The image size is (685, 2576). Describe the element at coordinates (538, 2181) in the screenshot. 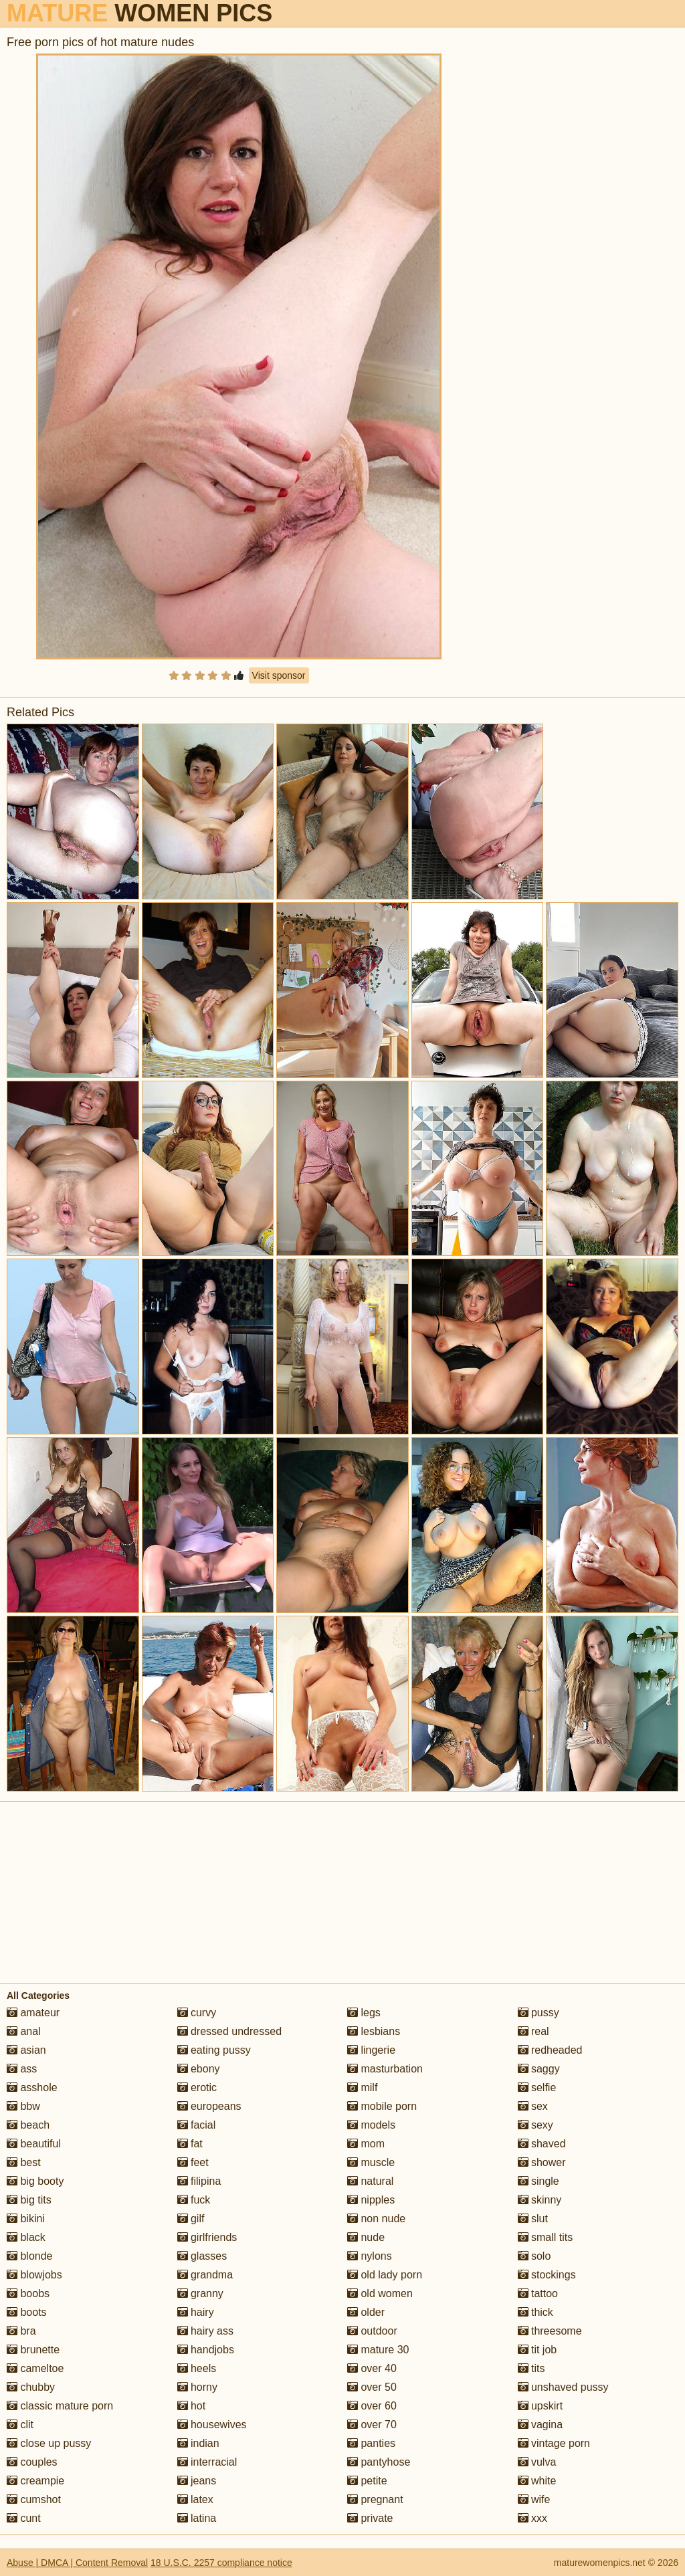

I see `single` at that location.